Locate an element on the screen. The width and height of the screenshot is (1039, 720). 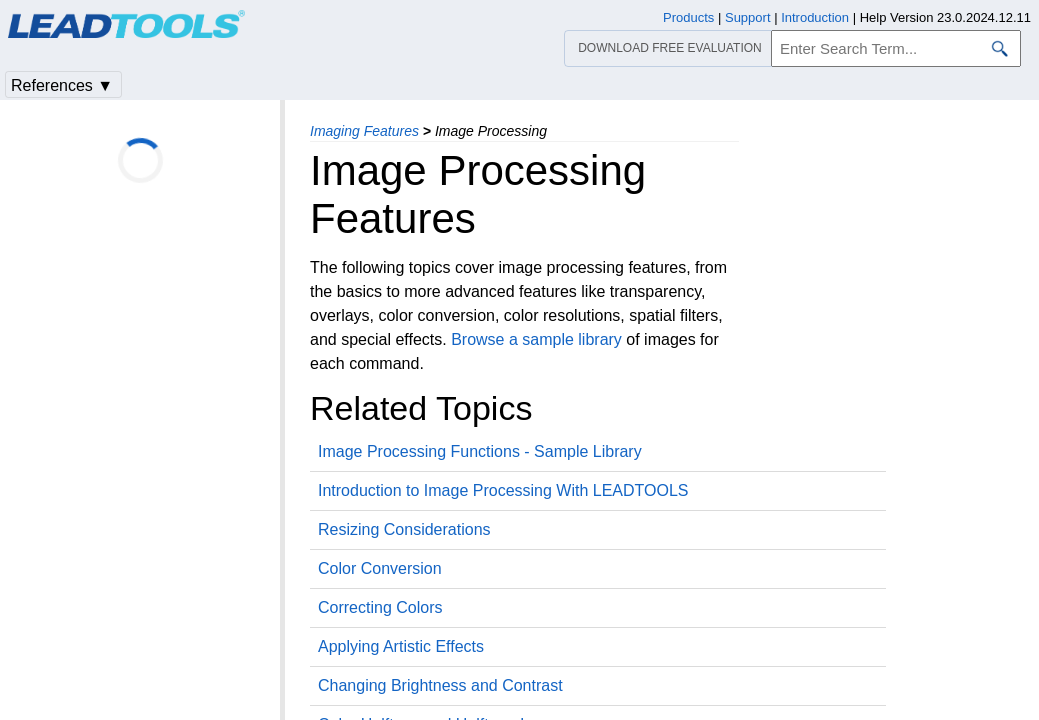
Support is located at coordinates (748, 17).